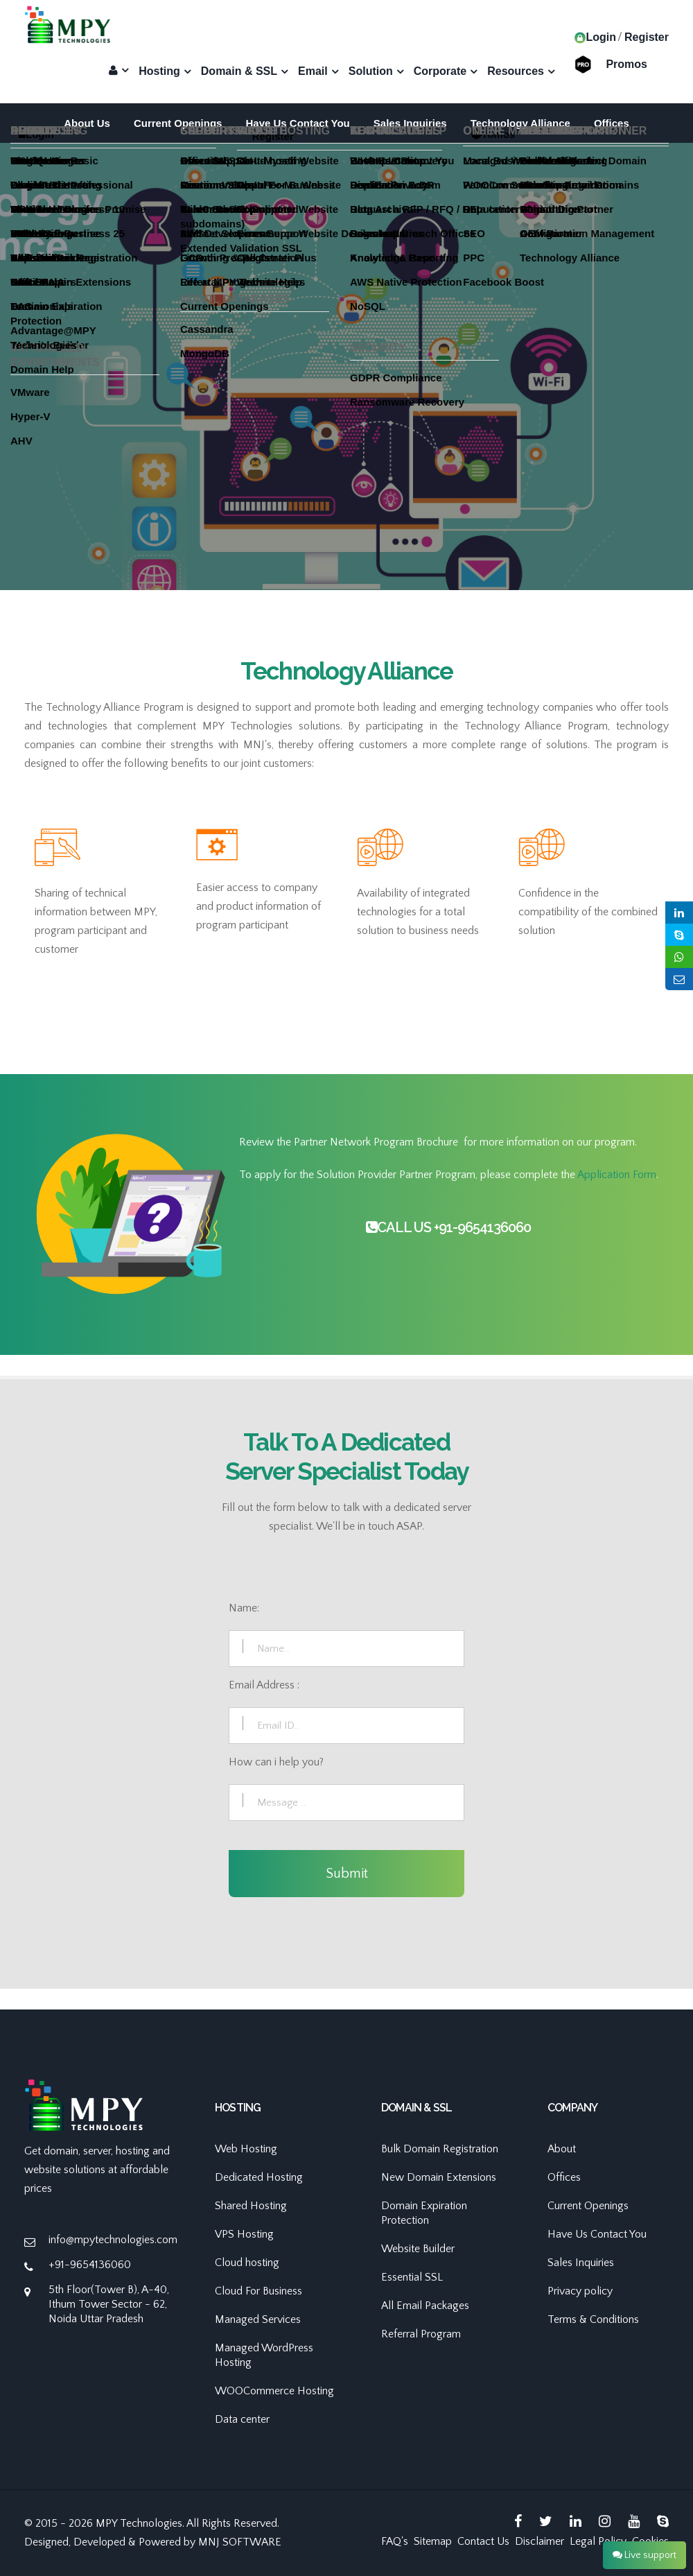 This screenshot has height=2576, width=693. Describe the element at coordinates (87, 123) in the screenshot. I see `About Us` at that location.